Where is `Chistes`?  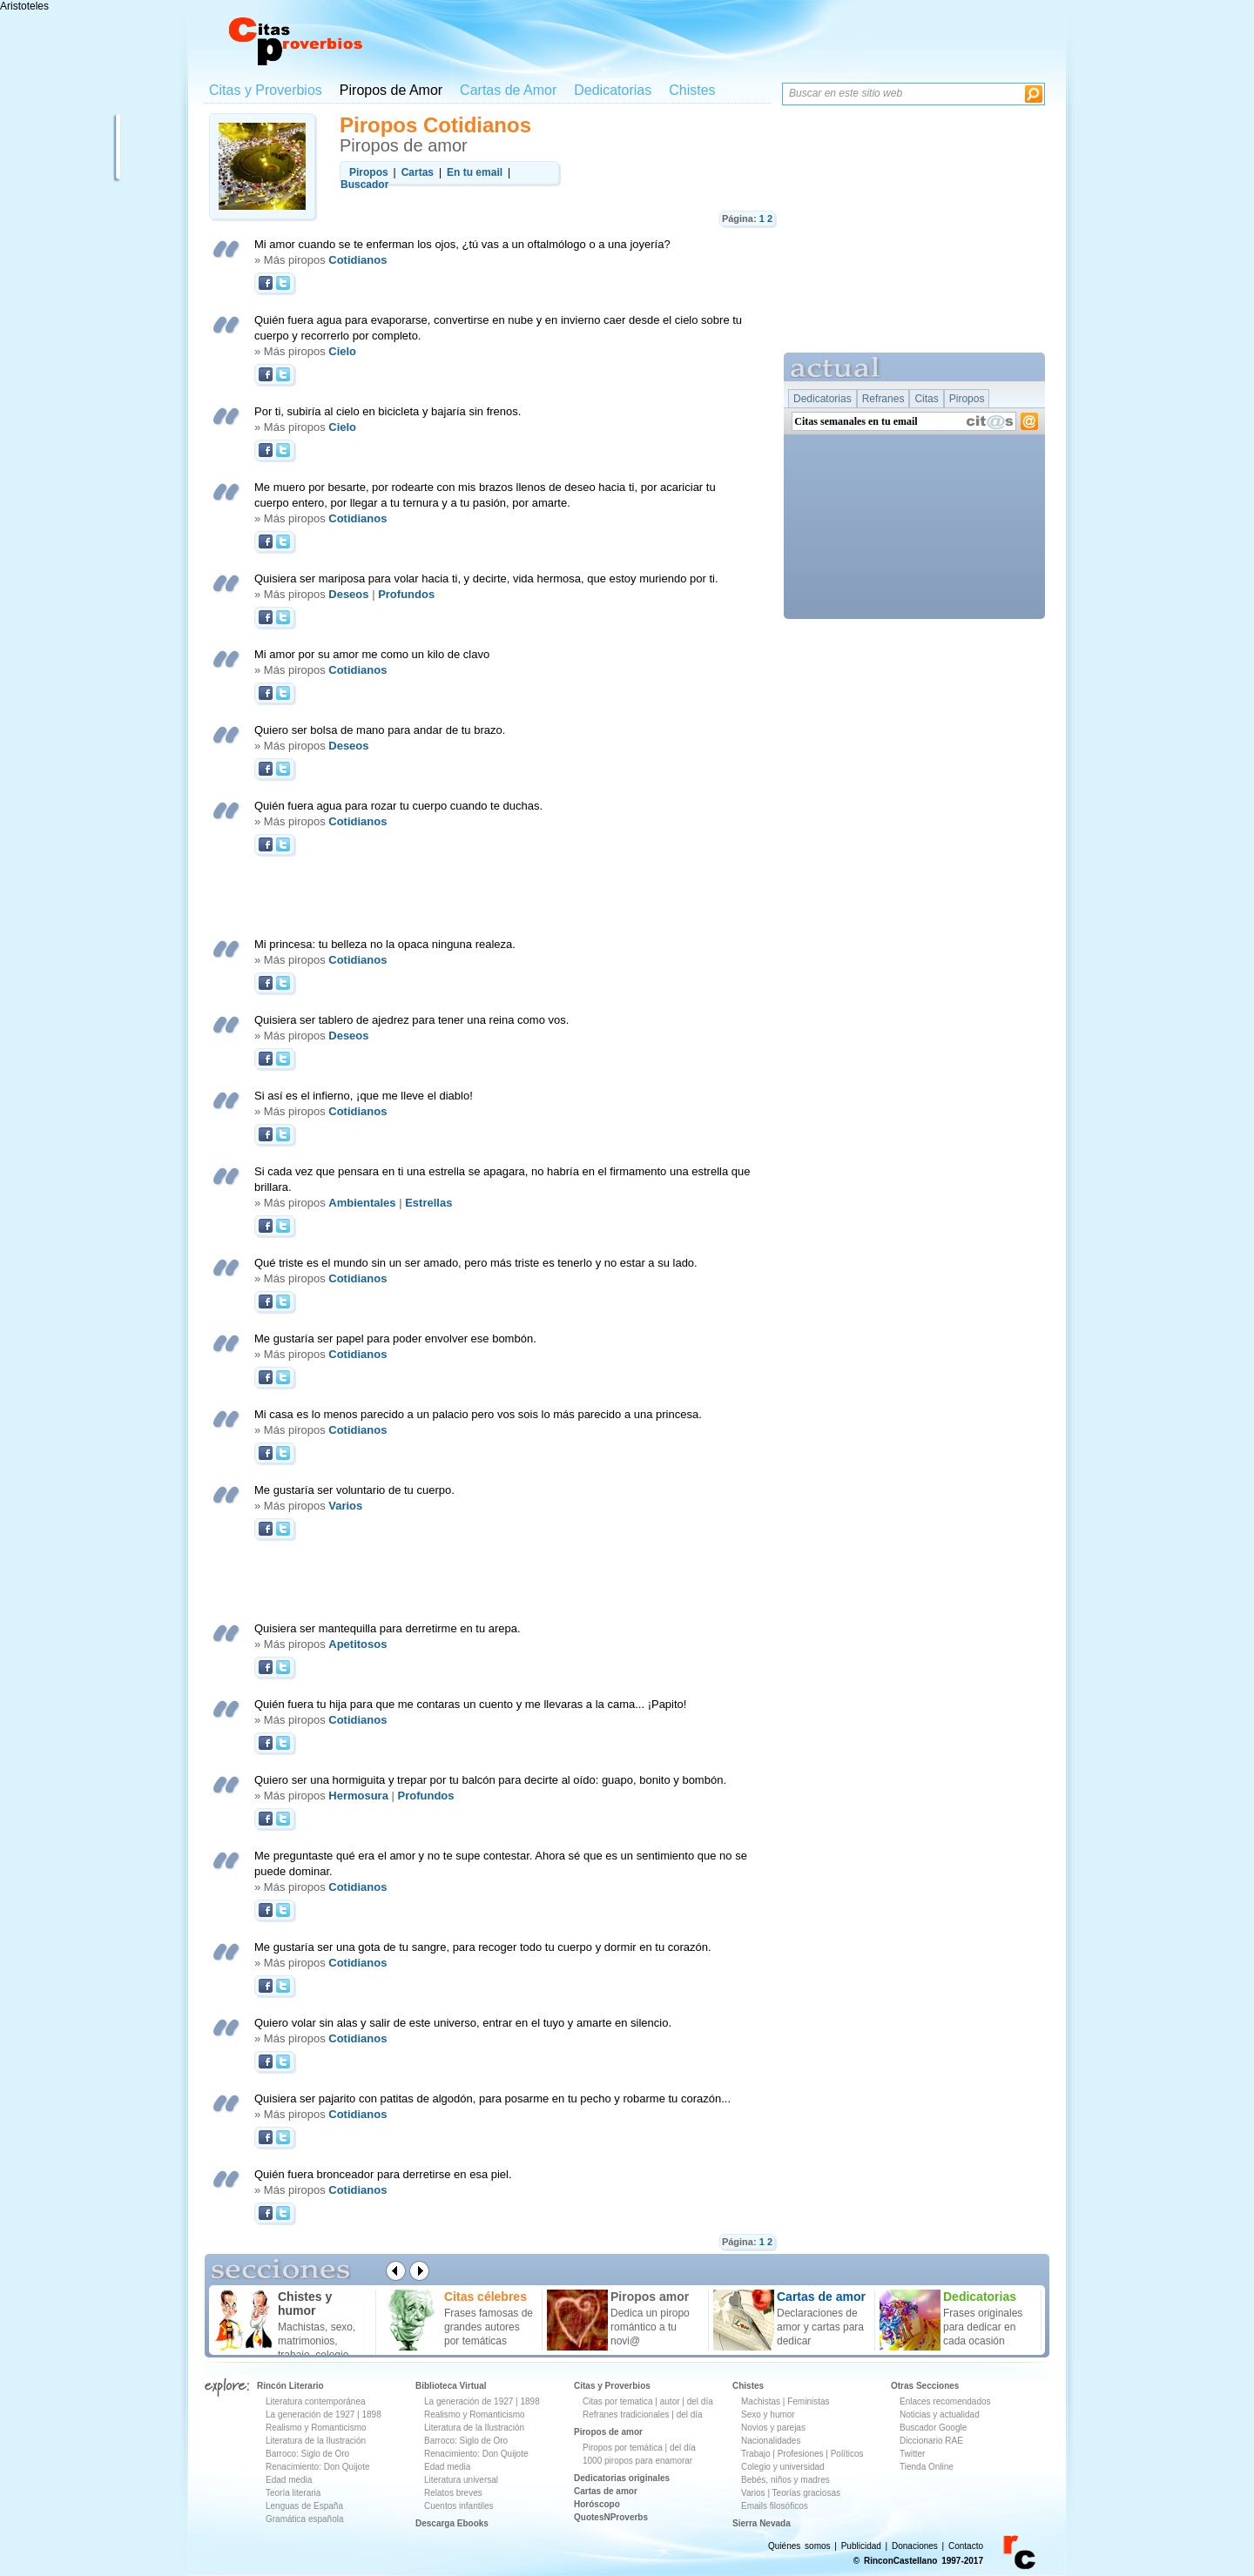 Chistes is located at coordinates (692, 90).